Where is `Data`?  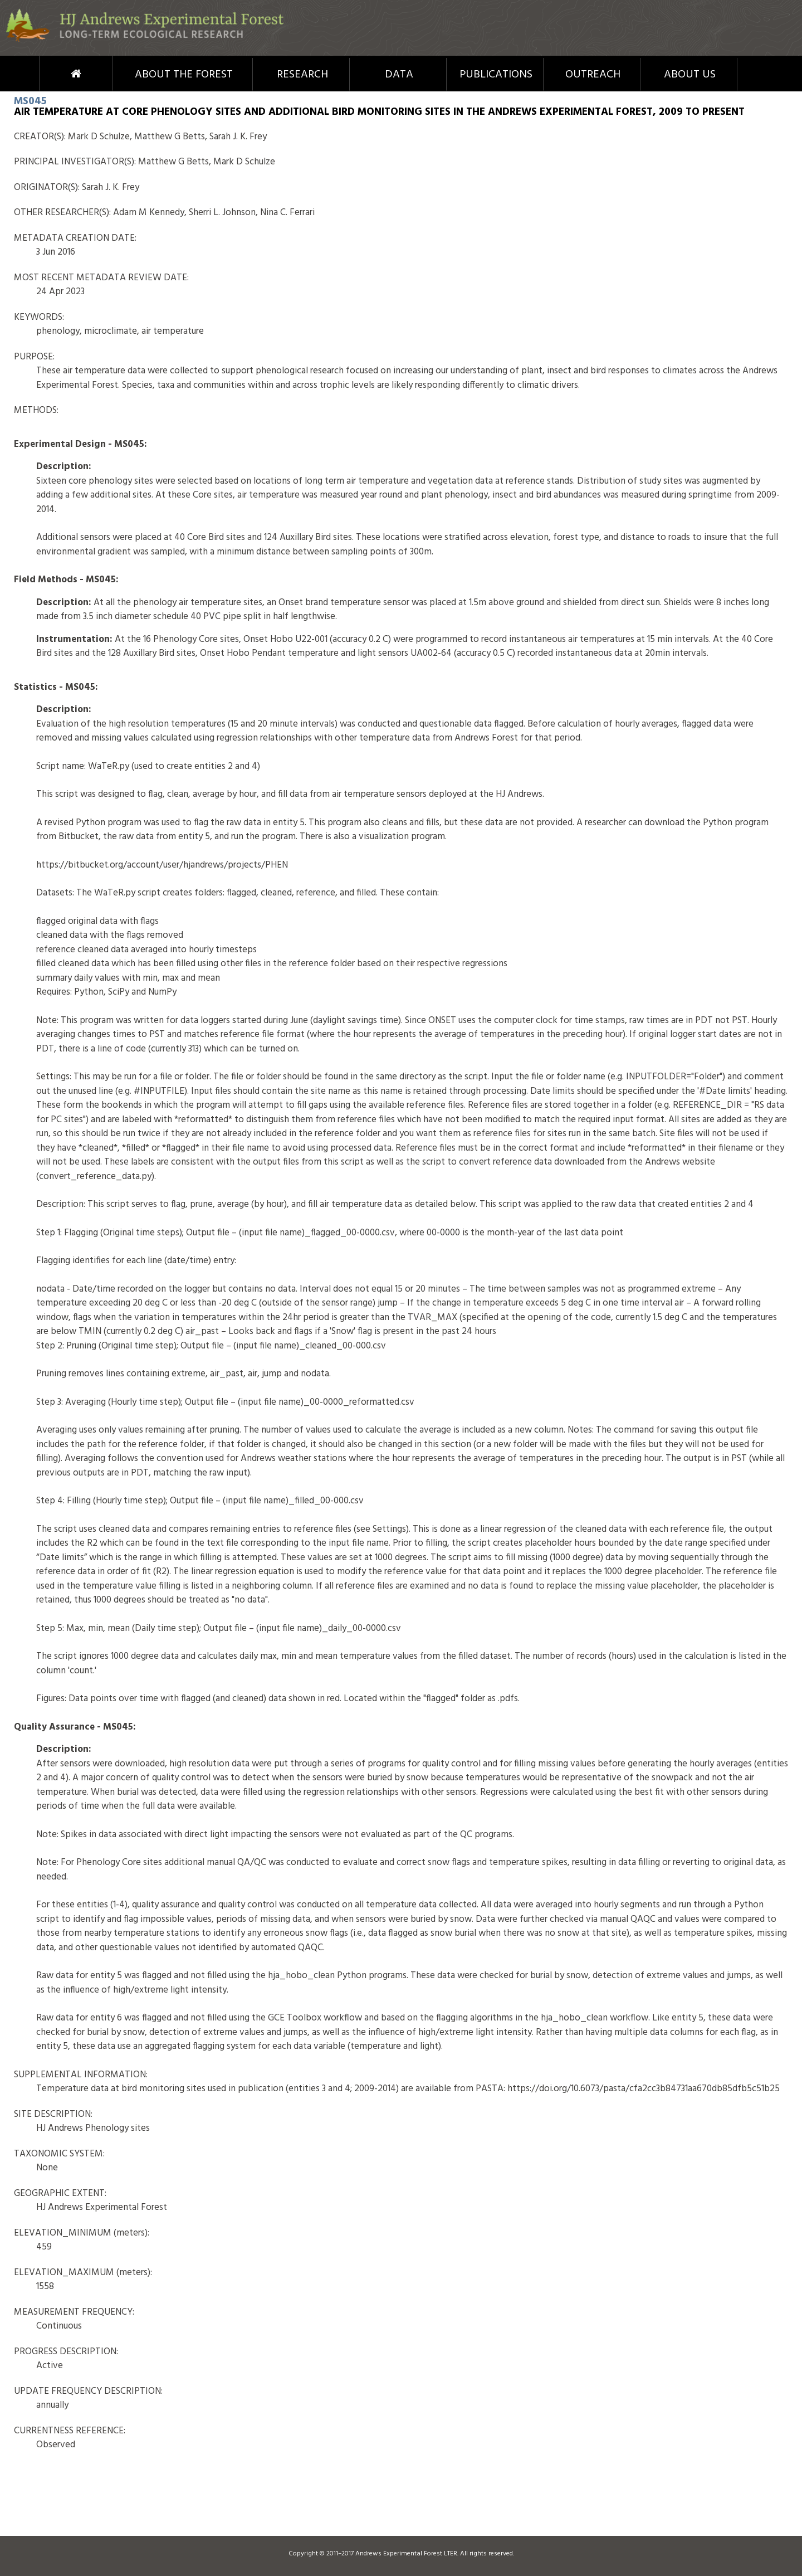 Data is located at coordinates (399, 74).